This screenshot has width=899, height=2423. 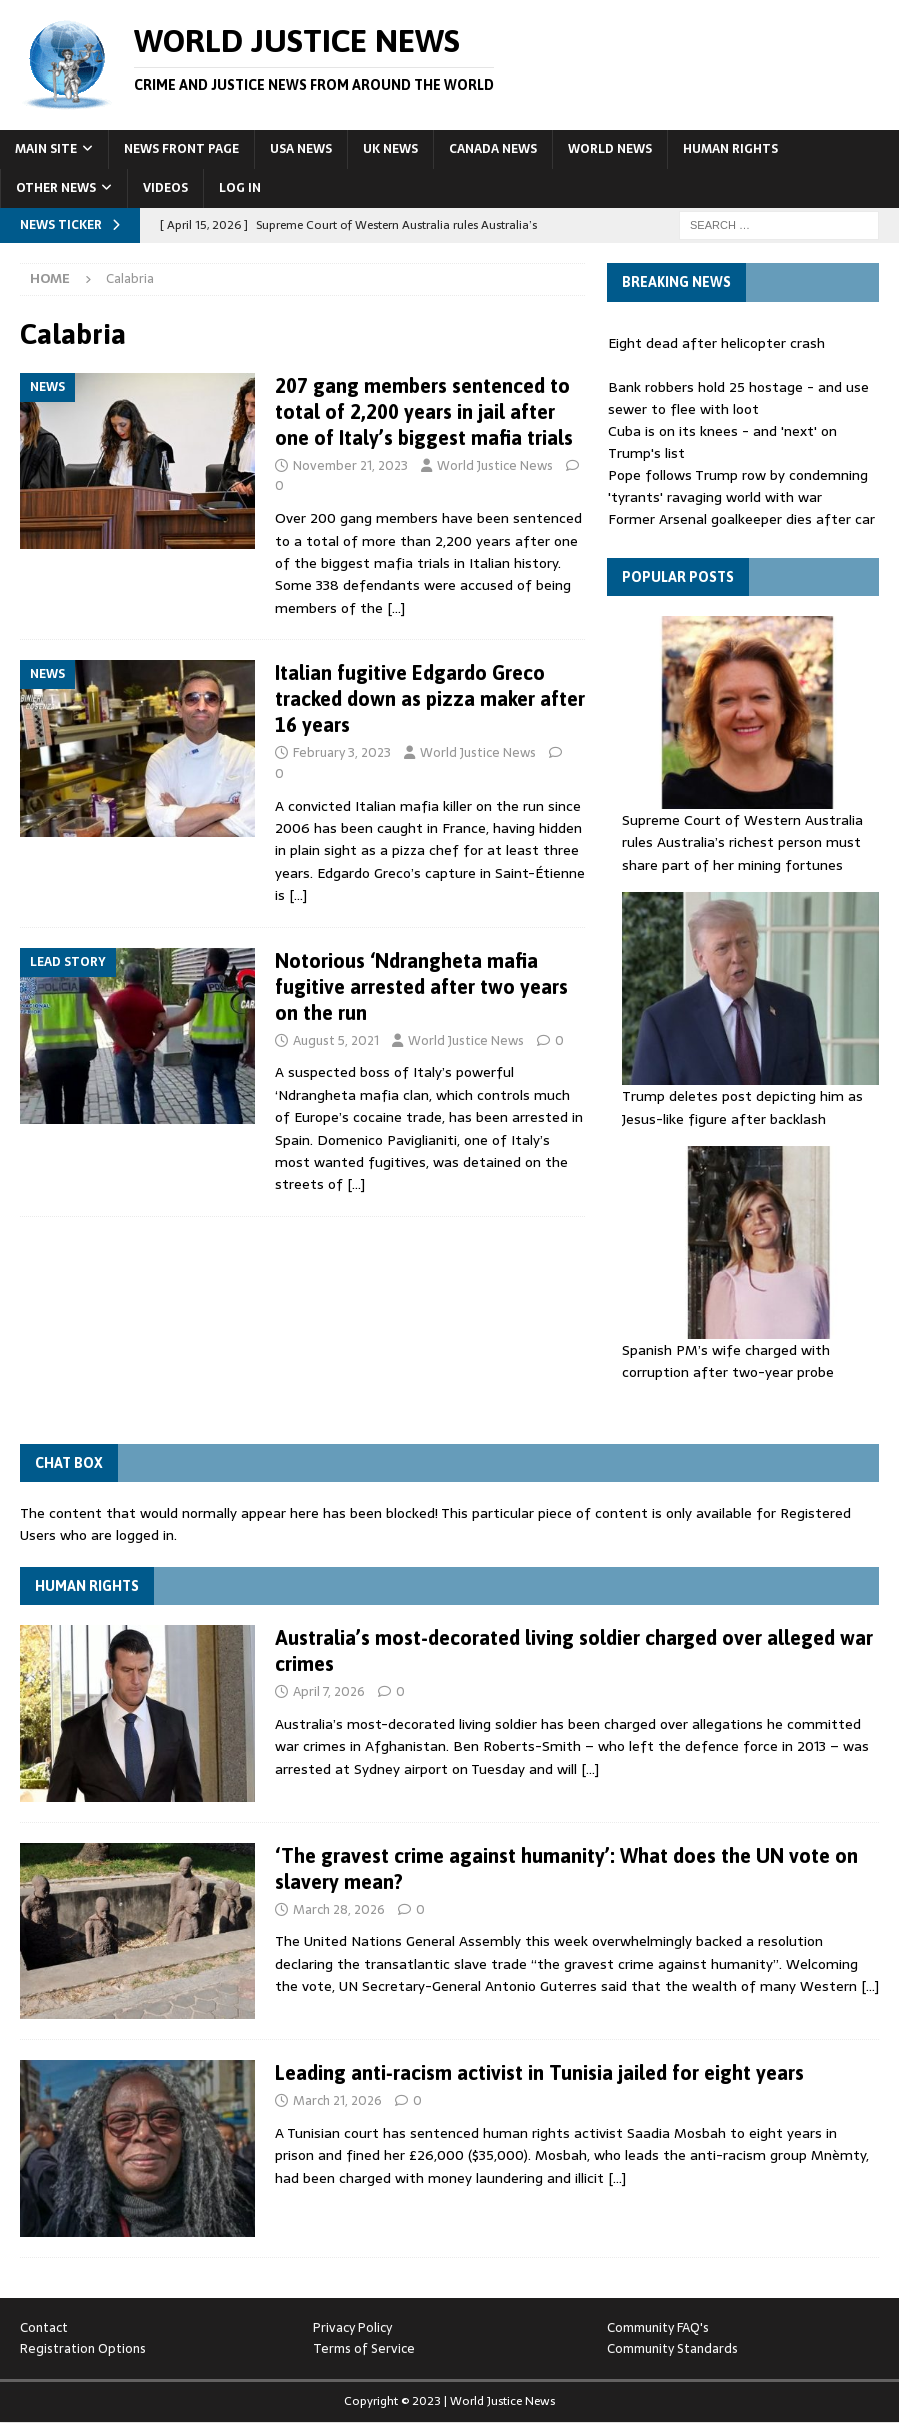 What do you see at coordinates (658, 2327) in the screenshot?
I see `Community FAQ's` at bounding box center [658, 2327].